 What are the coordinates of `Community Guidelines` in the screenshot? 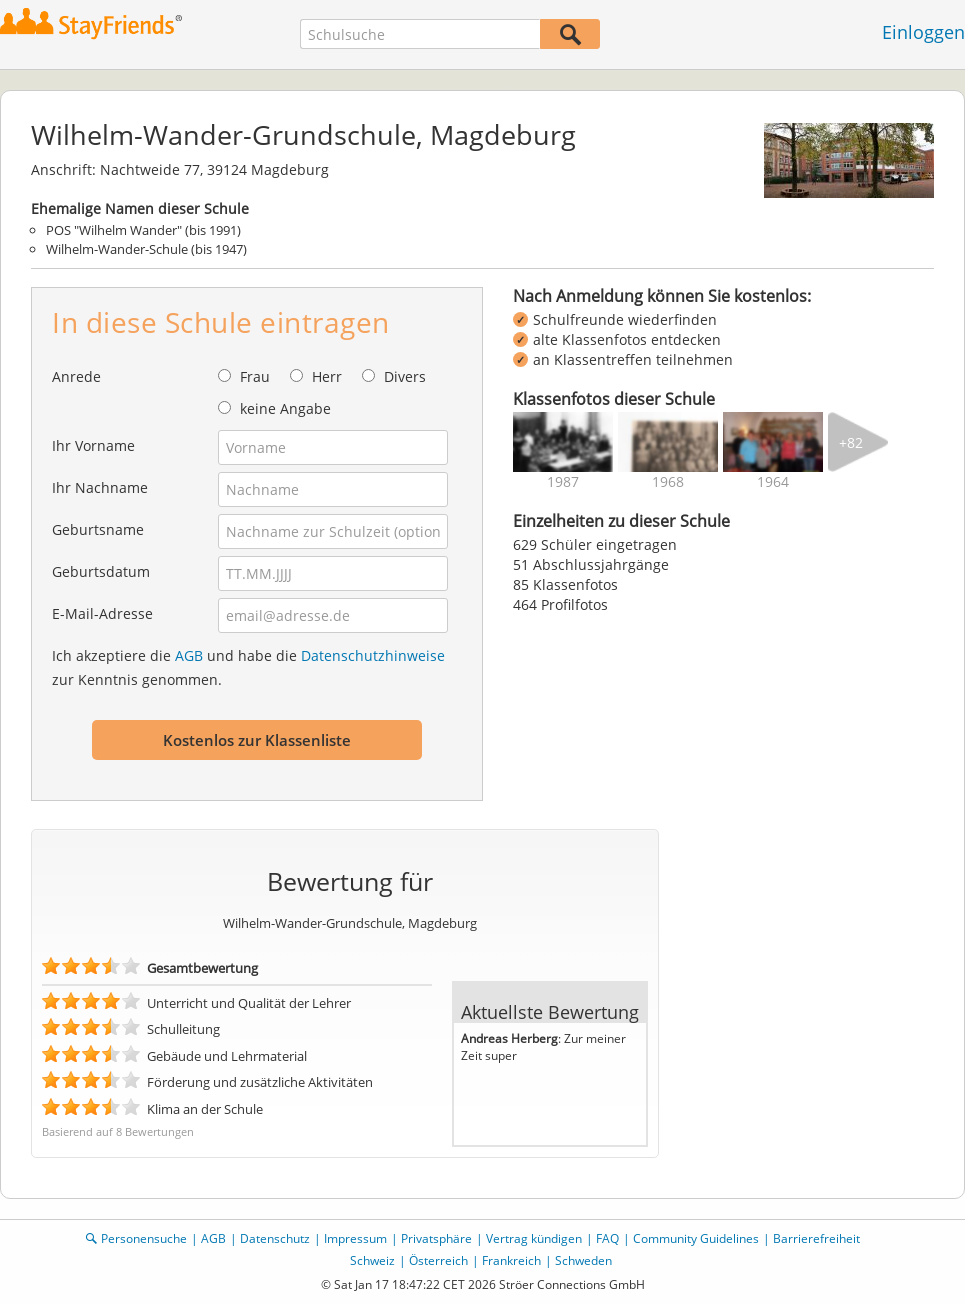 It's located at (696, 1238).